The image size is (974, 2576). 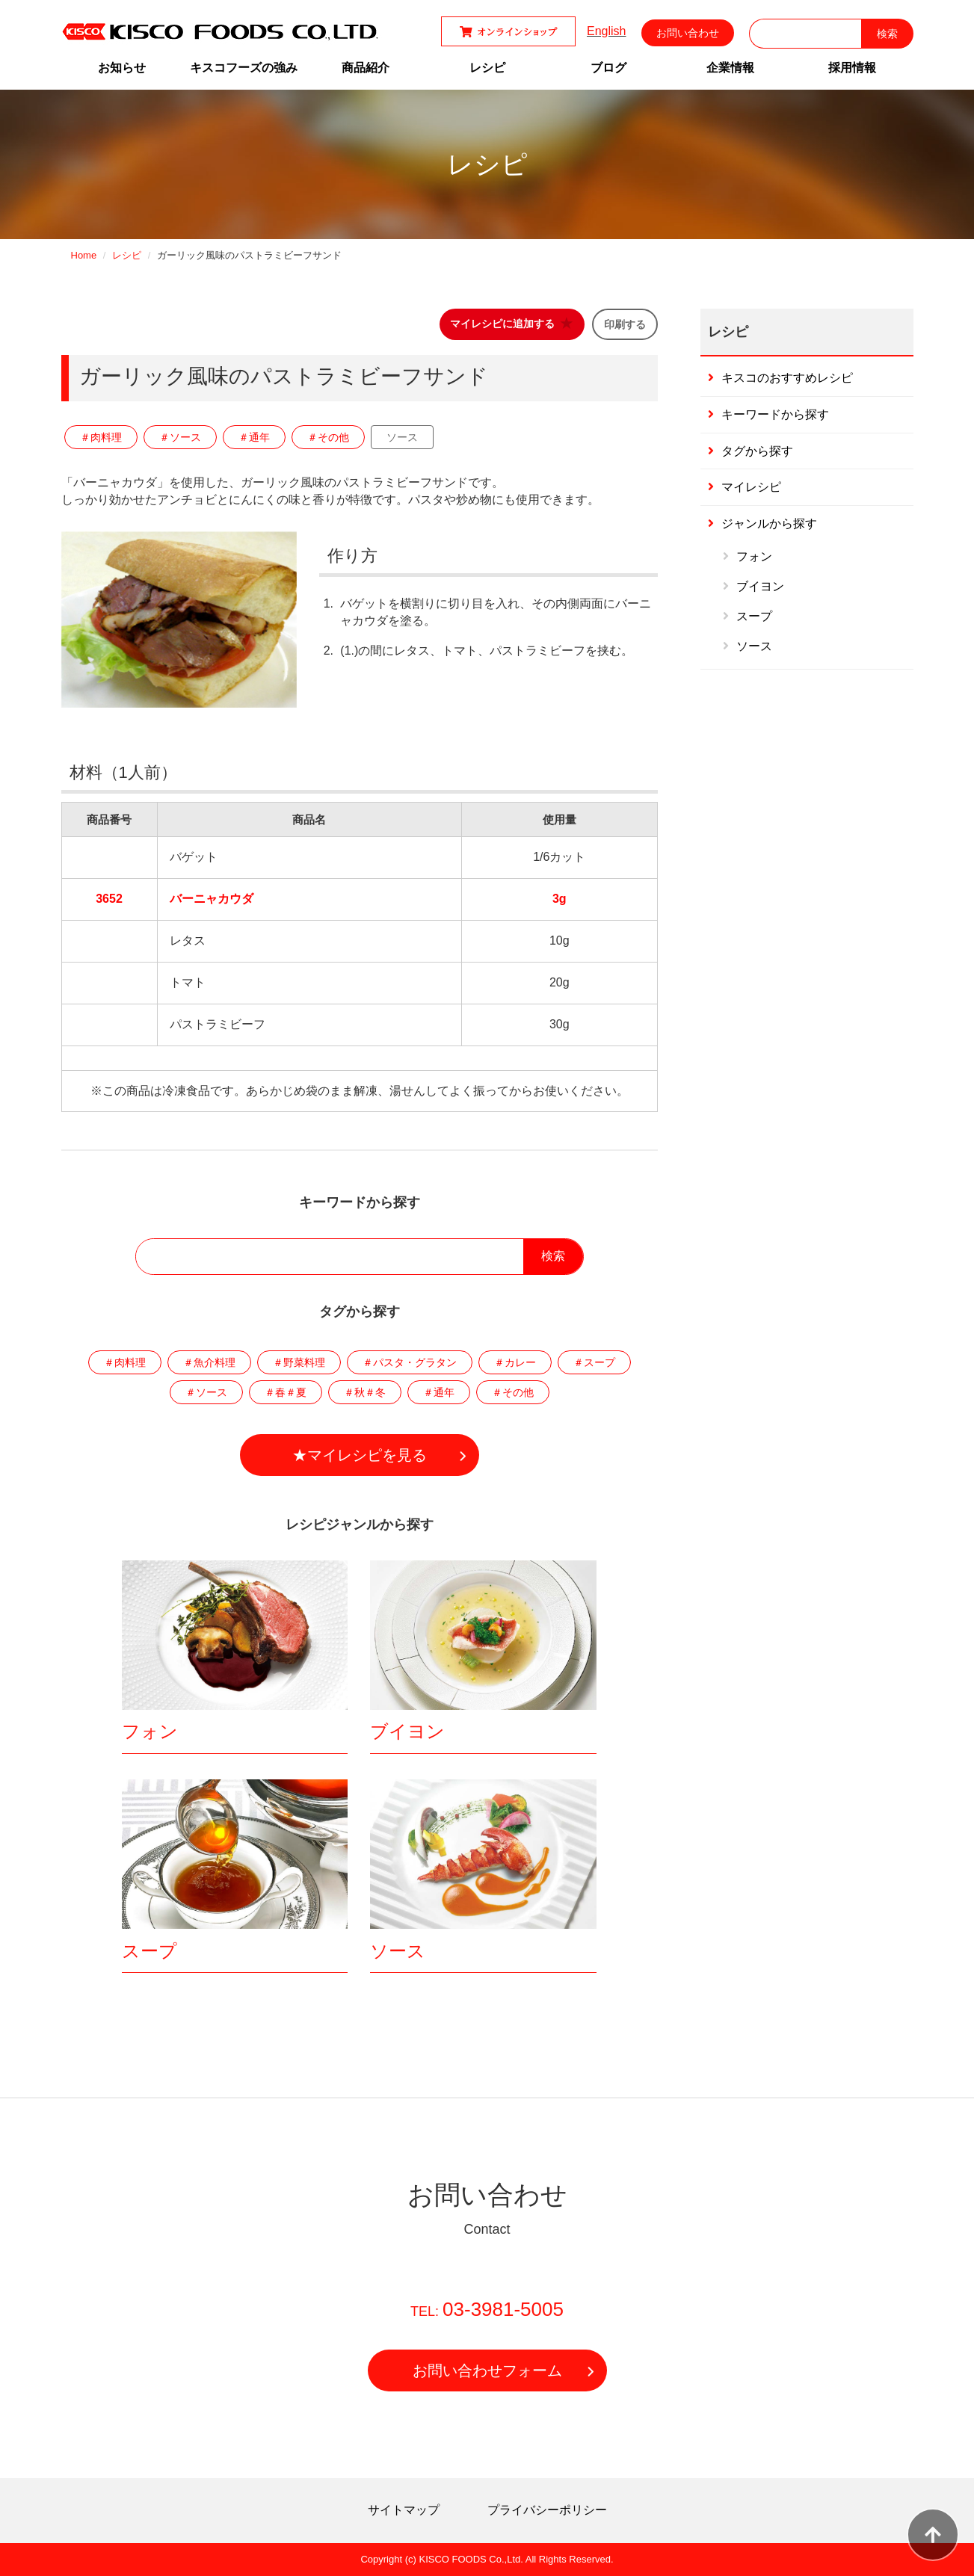 I want to click on サイトマップ, so click(x=404, y=2510).